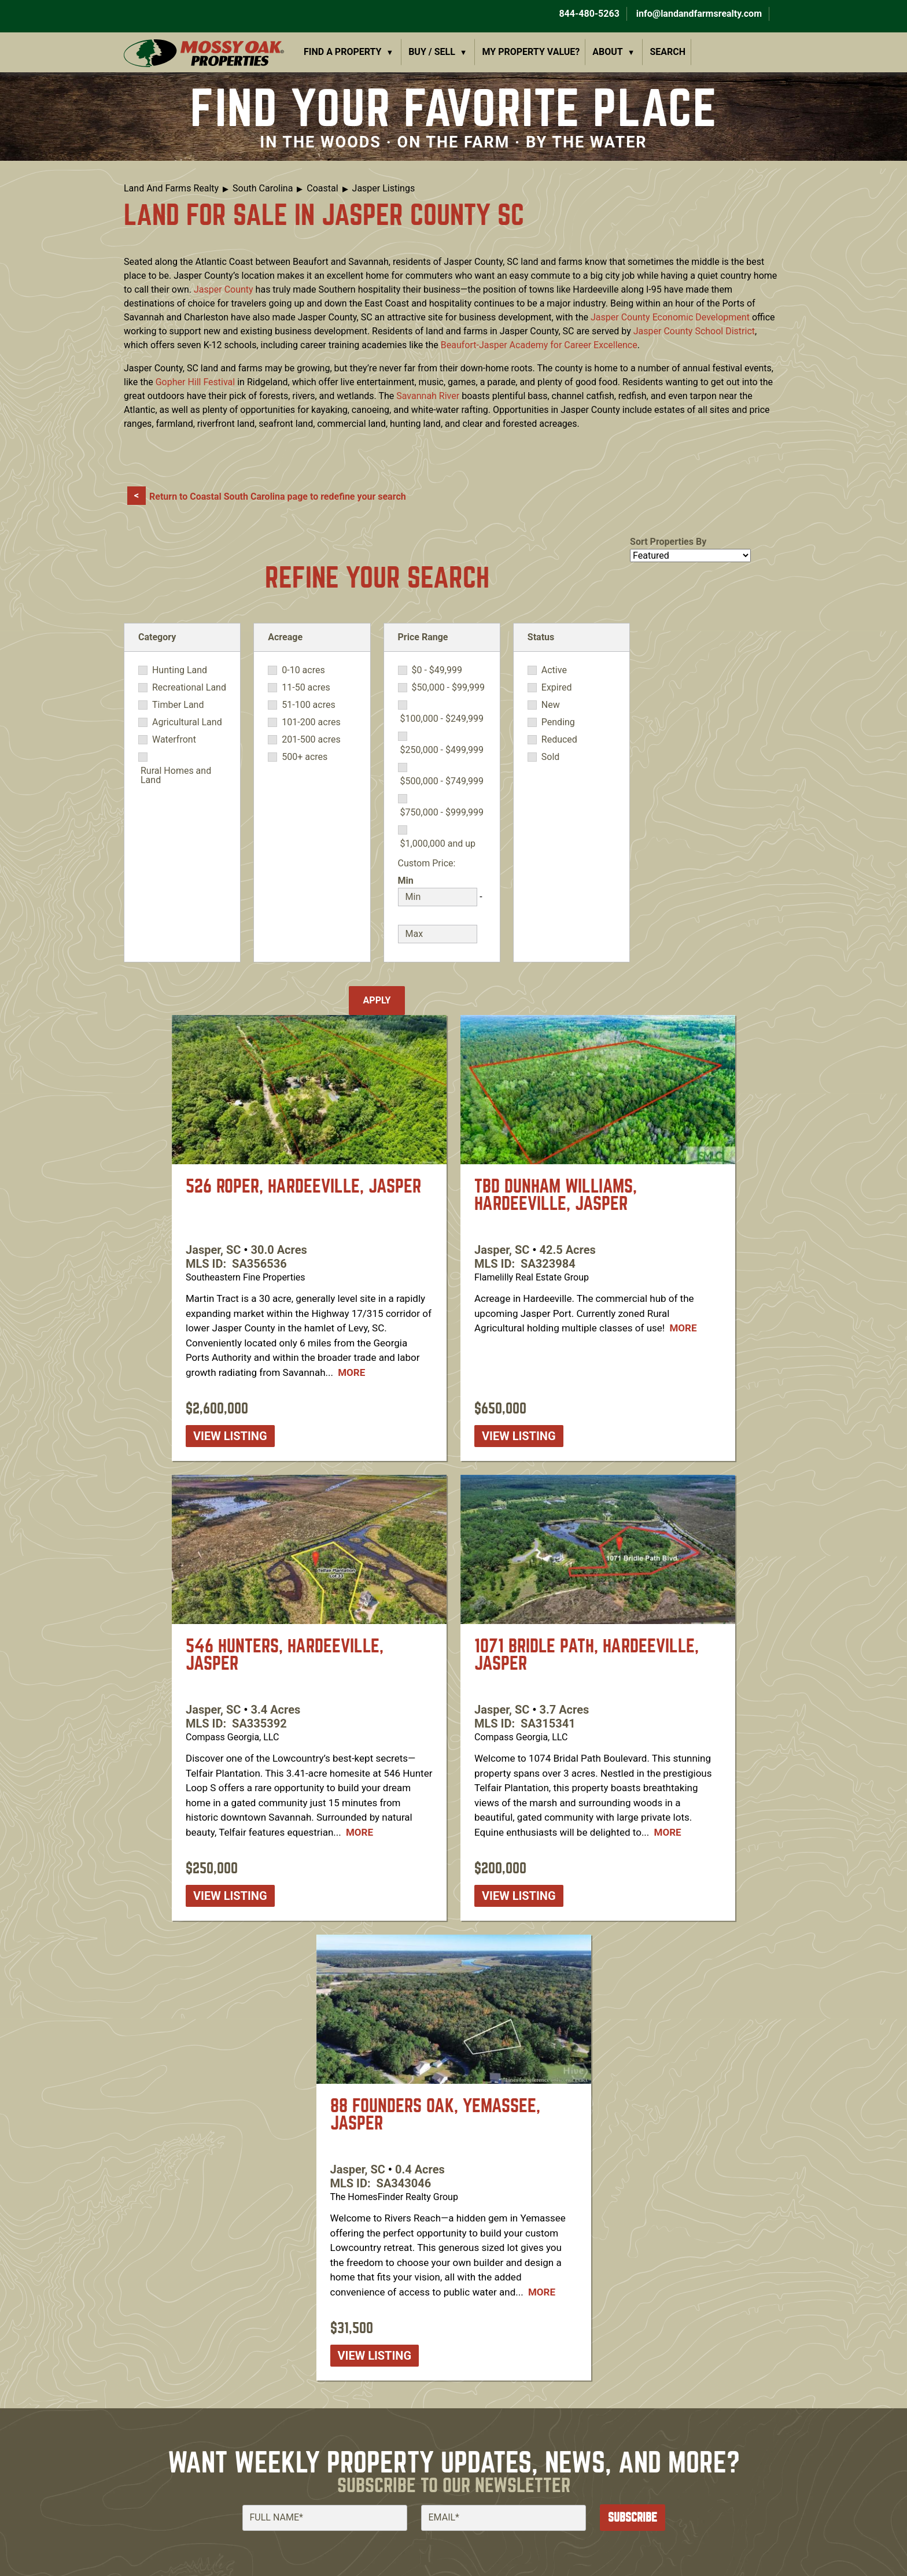 The height and width of the screenshot is (2576, 907). Describe the element at coordinates (311, 722) in the screenshot. I see `101-200 acres` at that location.